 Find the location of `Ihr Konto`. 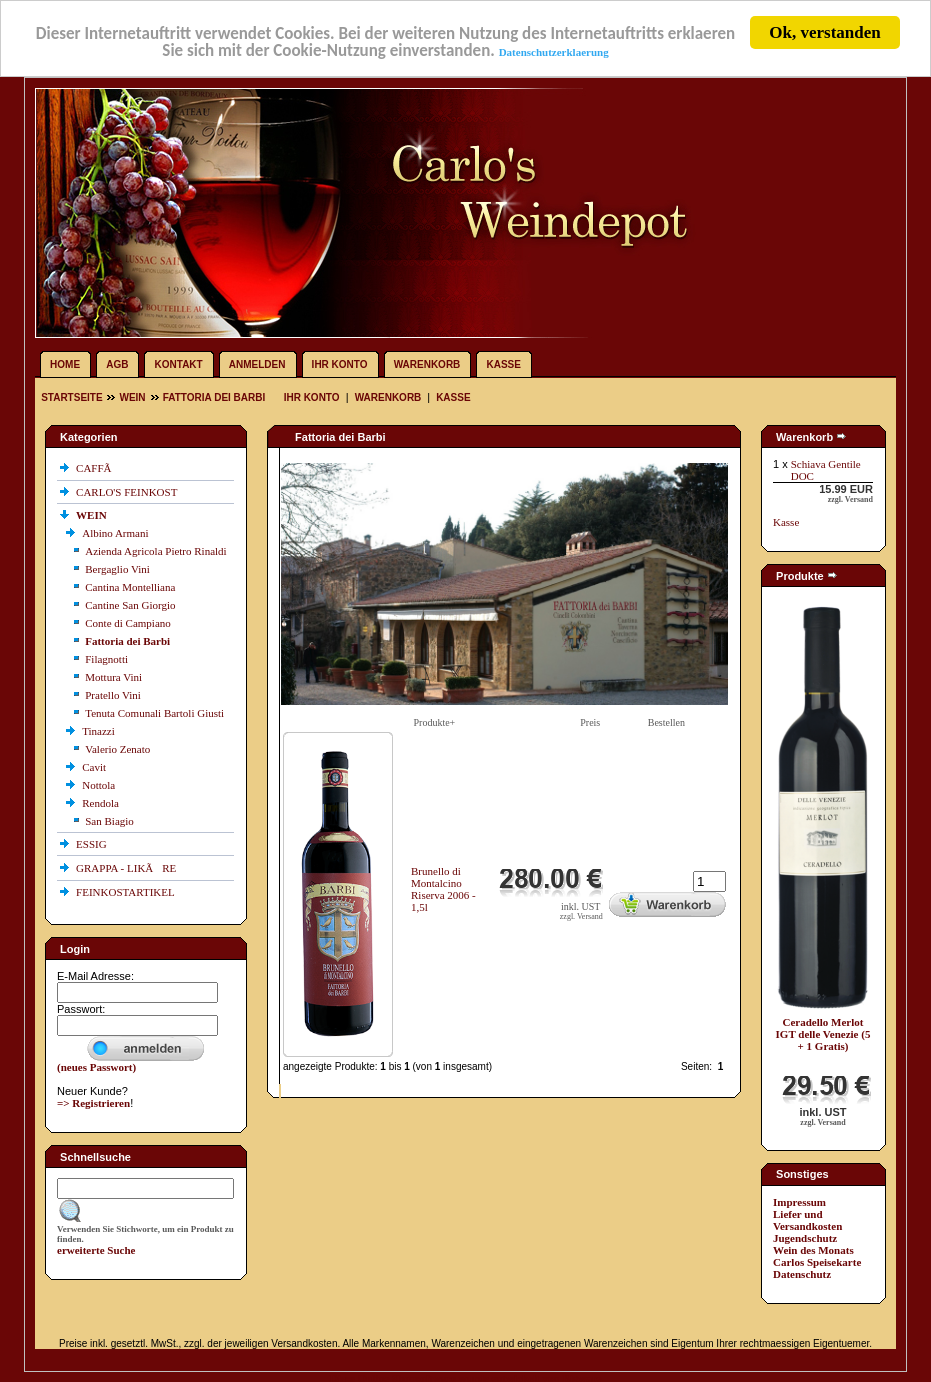

Ihr Konto is located at coordinates (340, 364).